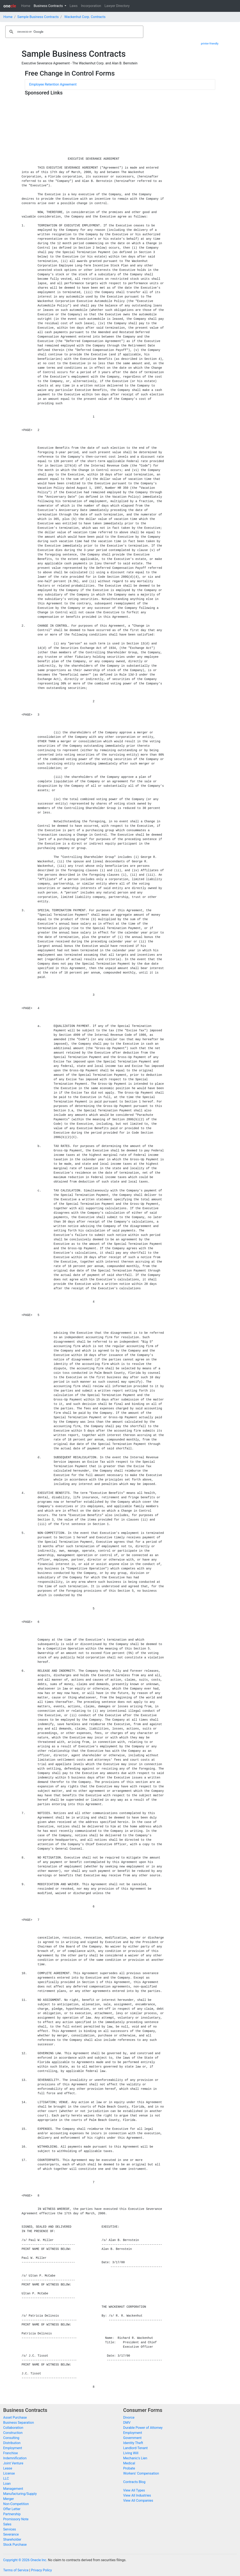 The width and height of the screenshot is (240, 2576). What do you see at coordinates (14, 2458) in the screenshot?
I see `Indemnification` at bounding box center [14, 2458].